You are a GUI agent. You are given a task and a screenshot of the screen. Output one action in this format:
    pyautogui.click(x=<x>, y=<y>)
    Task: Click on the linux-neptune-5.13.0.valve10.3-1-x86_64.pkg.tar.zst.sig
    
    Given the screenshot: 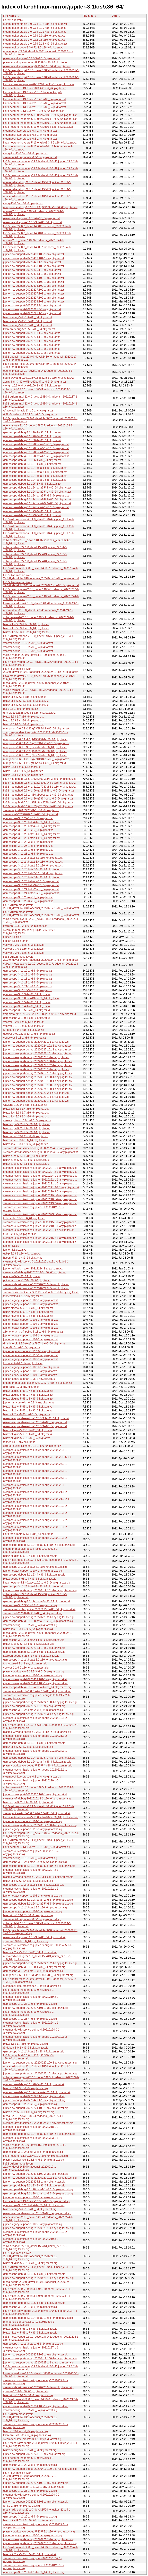 What is the action you would take?
    pyautogui.click(x=36, y=2201)
    